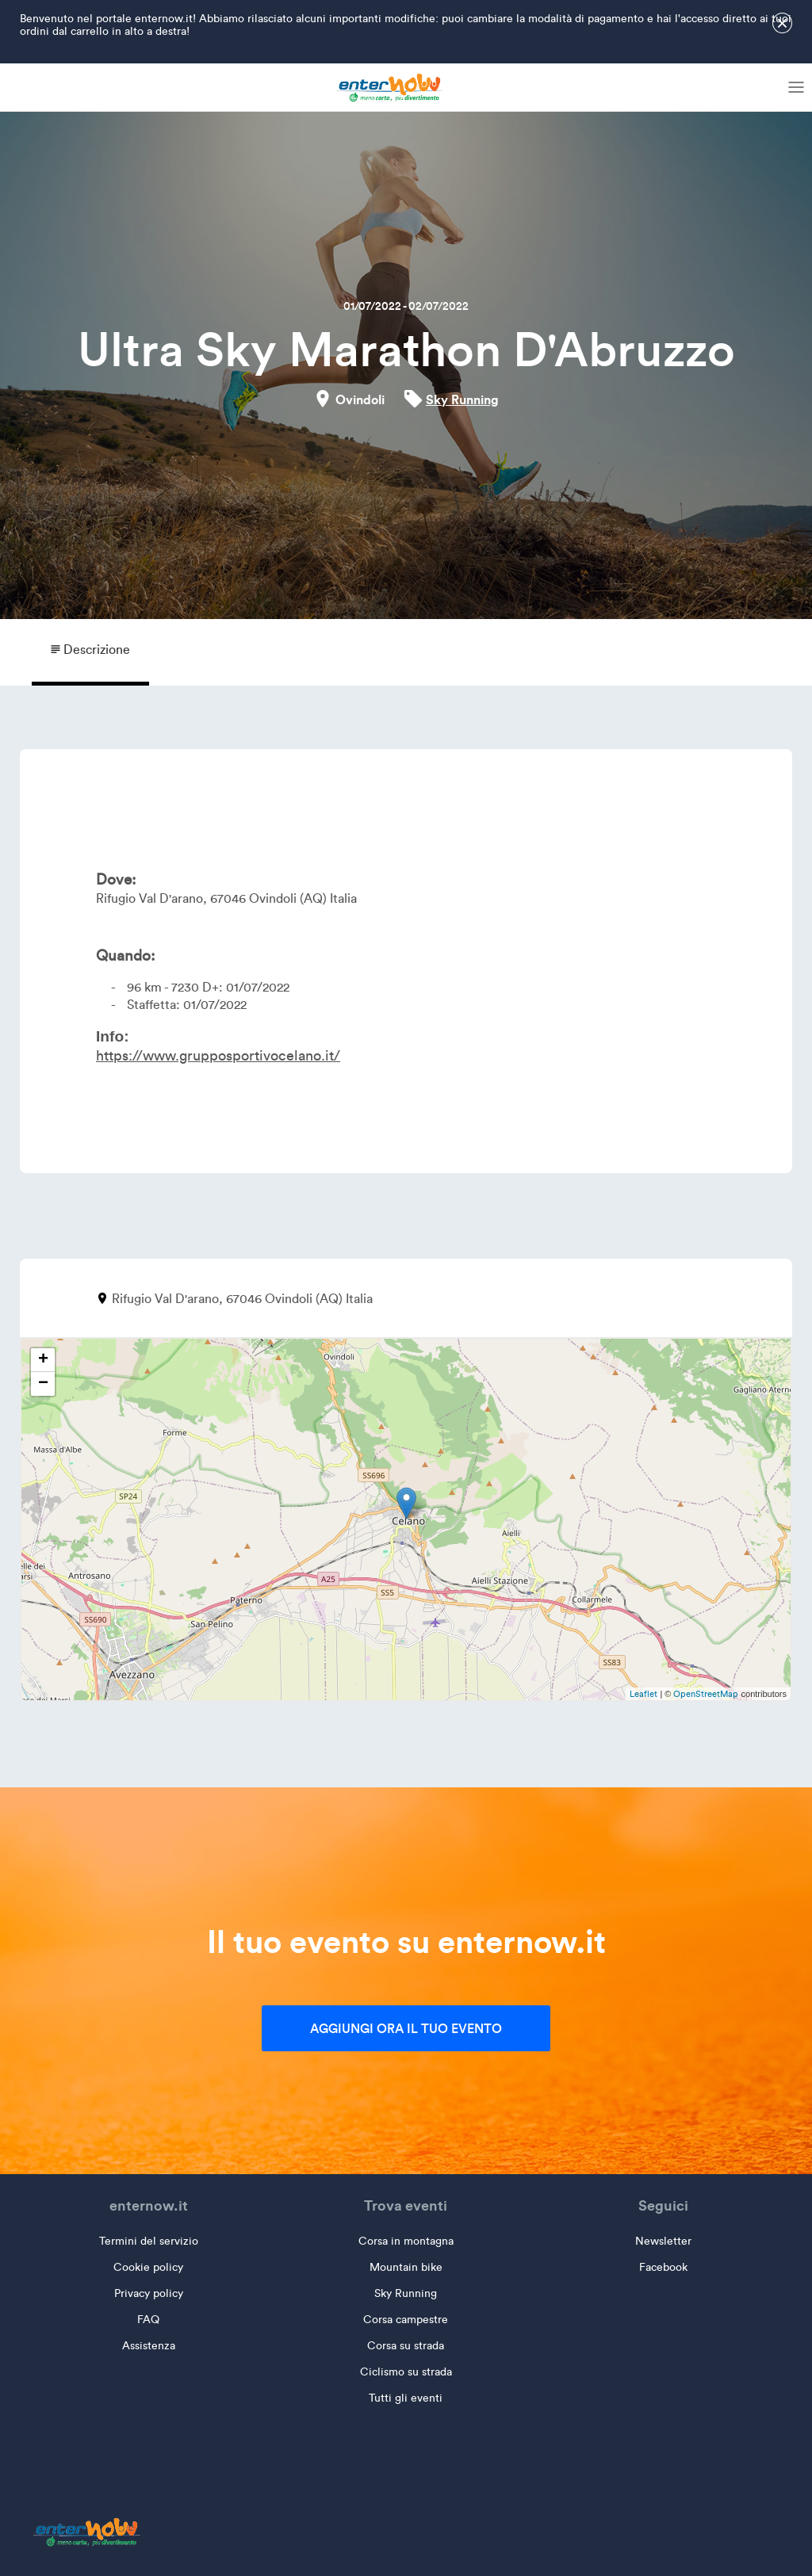  Describe the element at coordinates (43, 1384) in the screenshot. I see `− [button]` at that location.